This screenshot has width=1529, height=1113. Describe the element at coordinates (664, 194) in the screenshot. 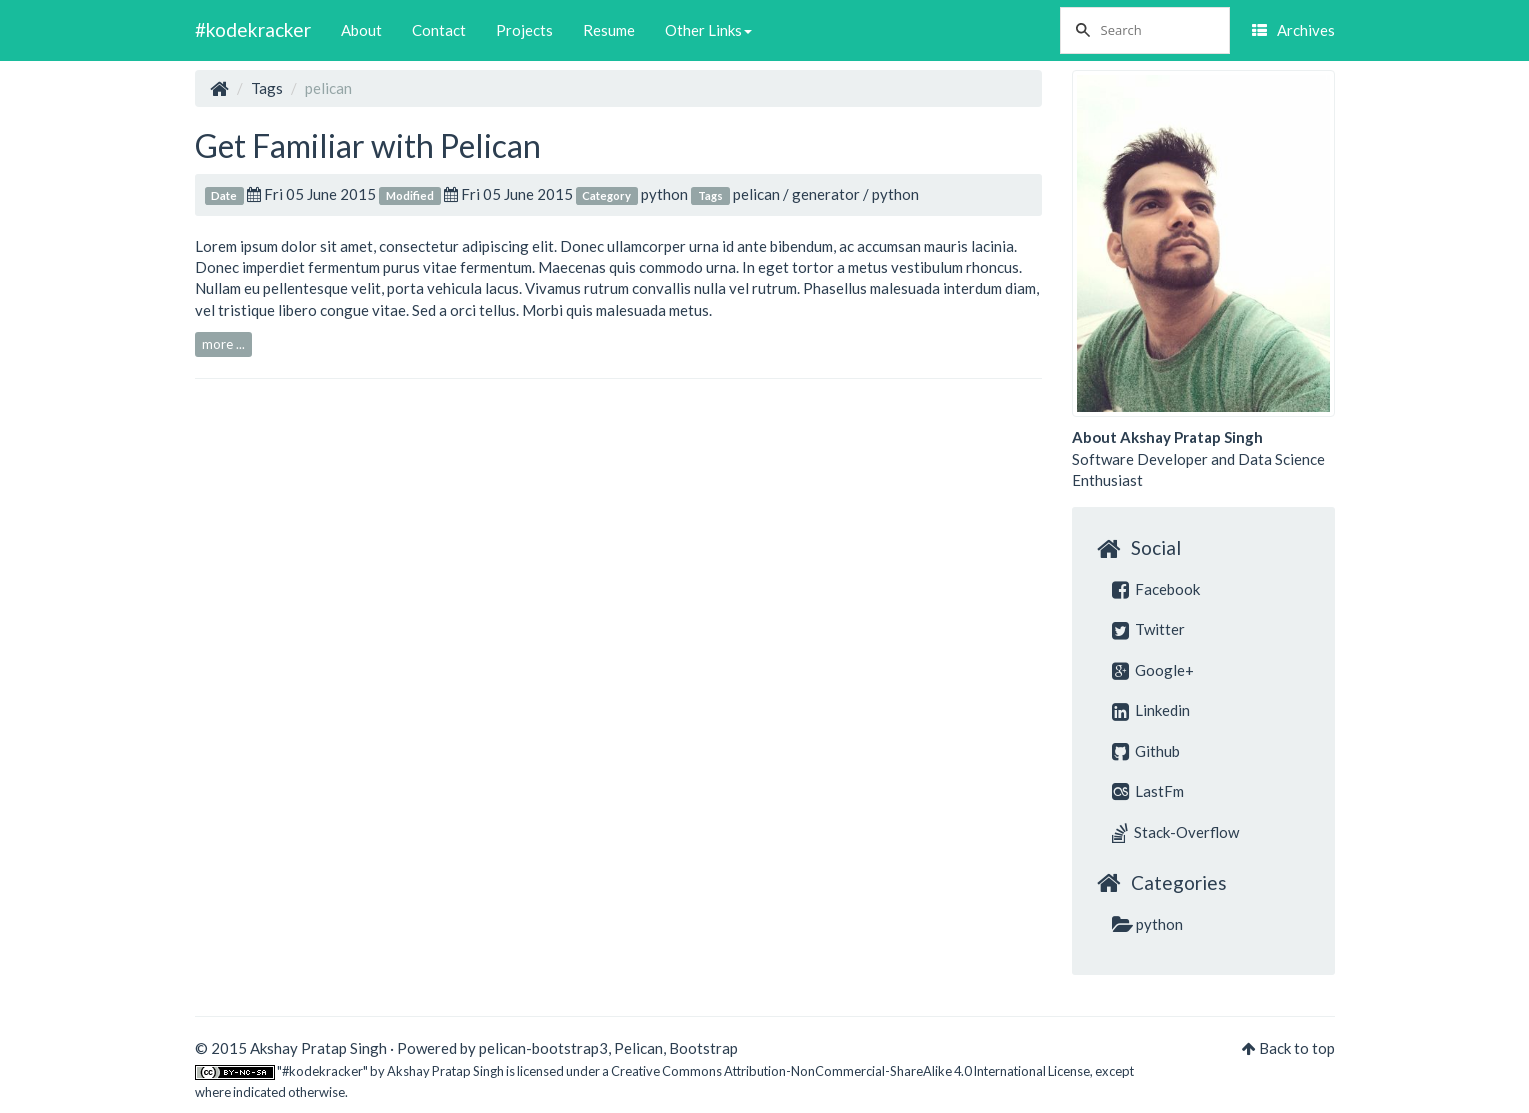

I see `python` at that location.